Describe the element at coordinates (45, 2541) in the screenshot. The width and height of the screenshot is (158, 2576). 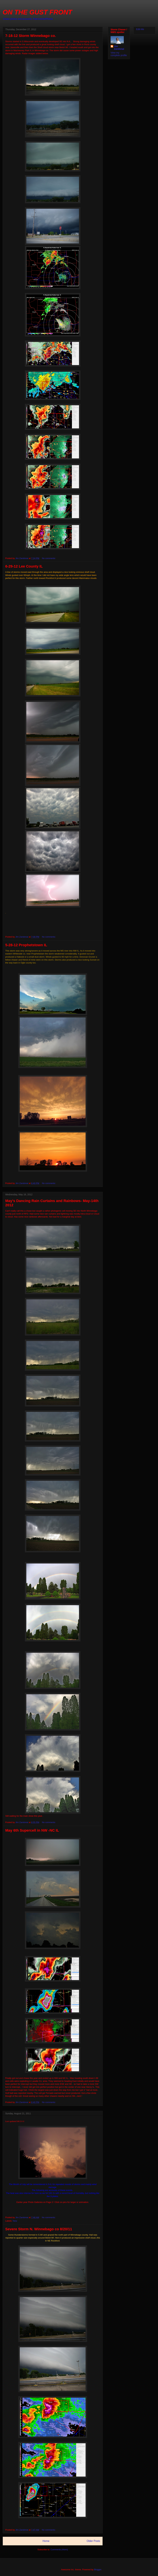
I see `Home` at that location.